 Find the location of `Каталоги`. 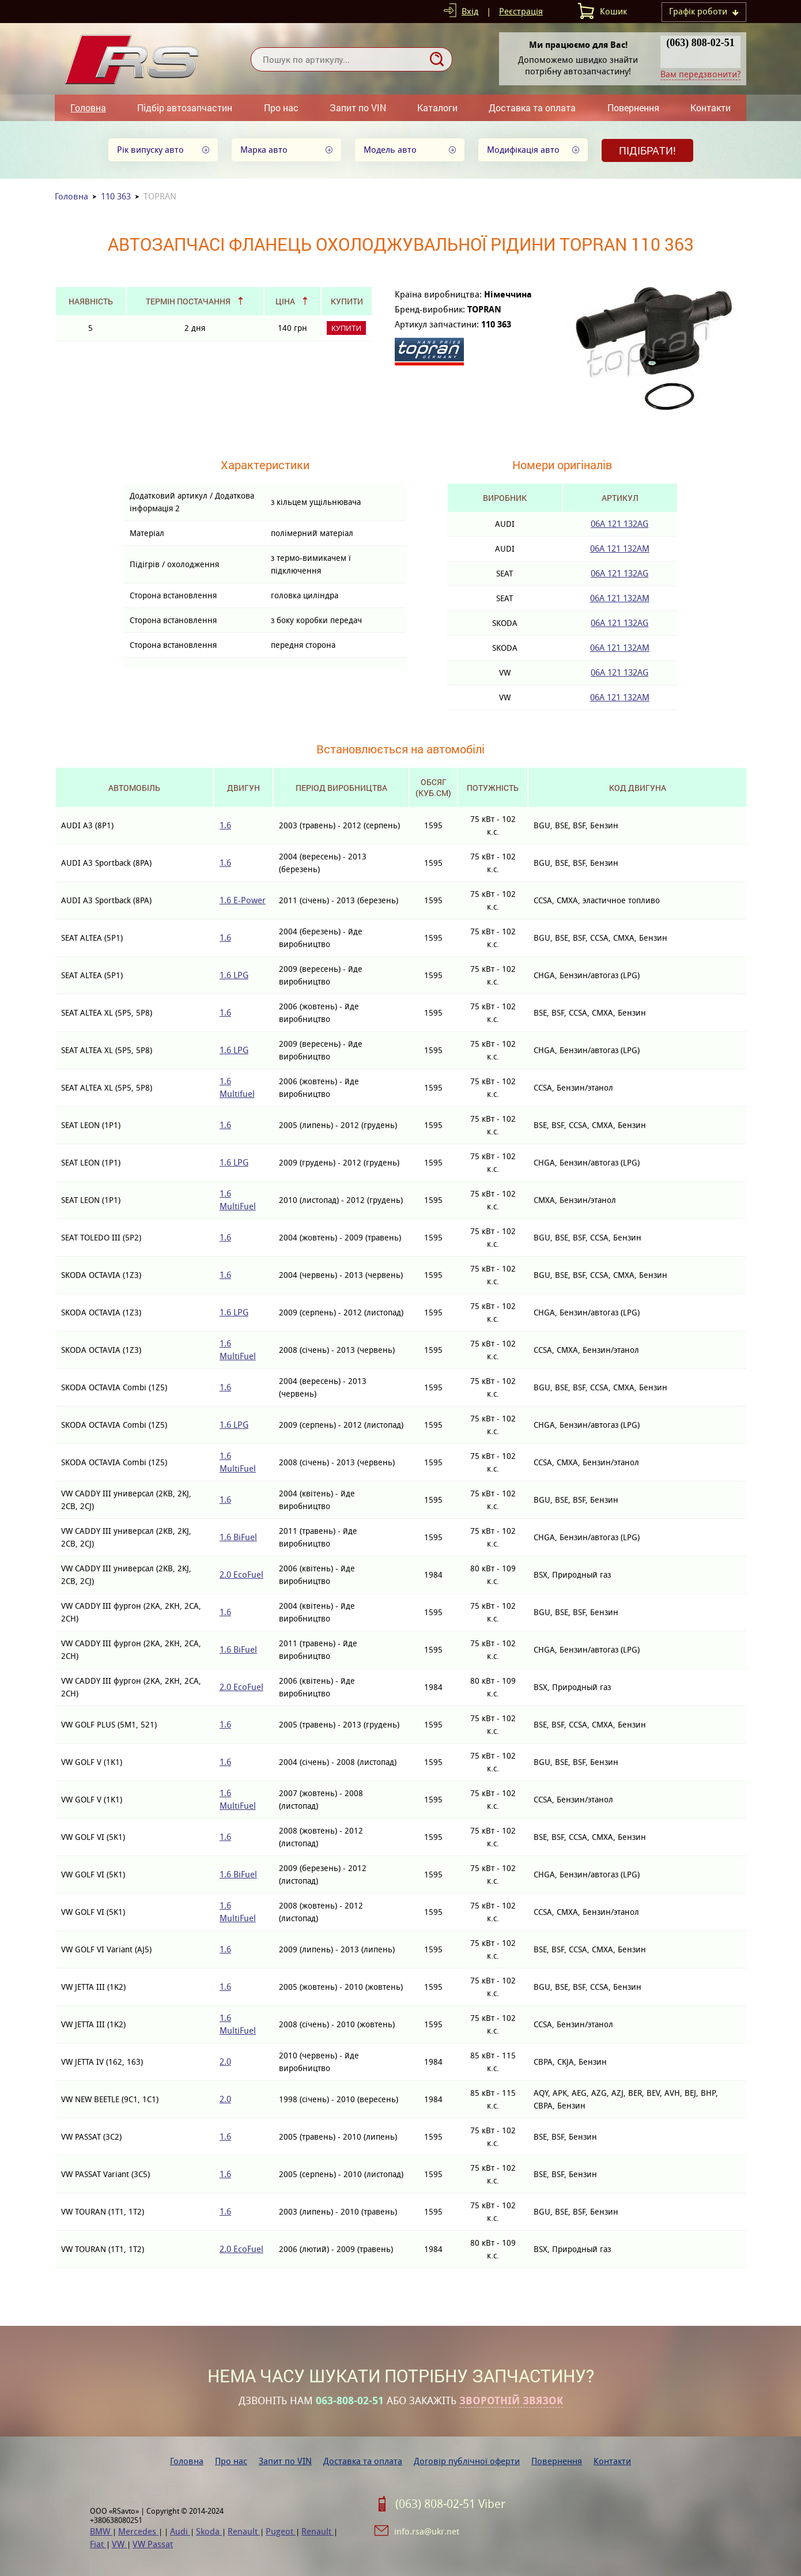

Каталоги is located at coordinates (437, 107).